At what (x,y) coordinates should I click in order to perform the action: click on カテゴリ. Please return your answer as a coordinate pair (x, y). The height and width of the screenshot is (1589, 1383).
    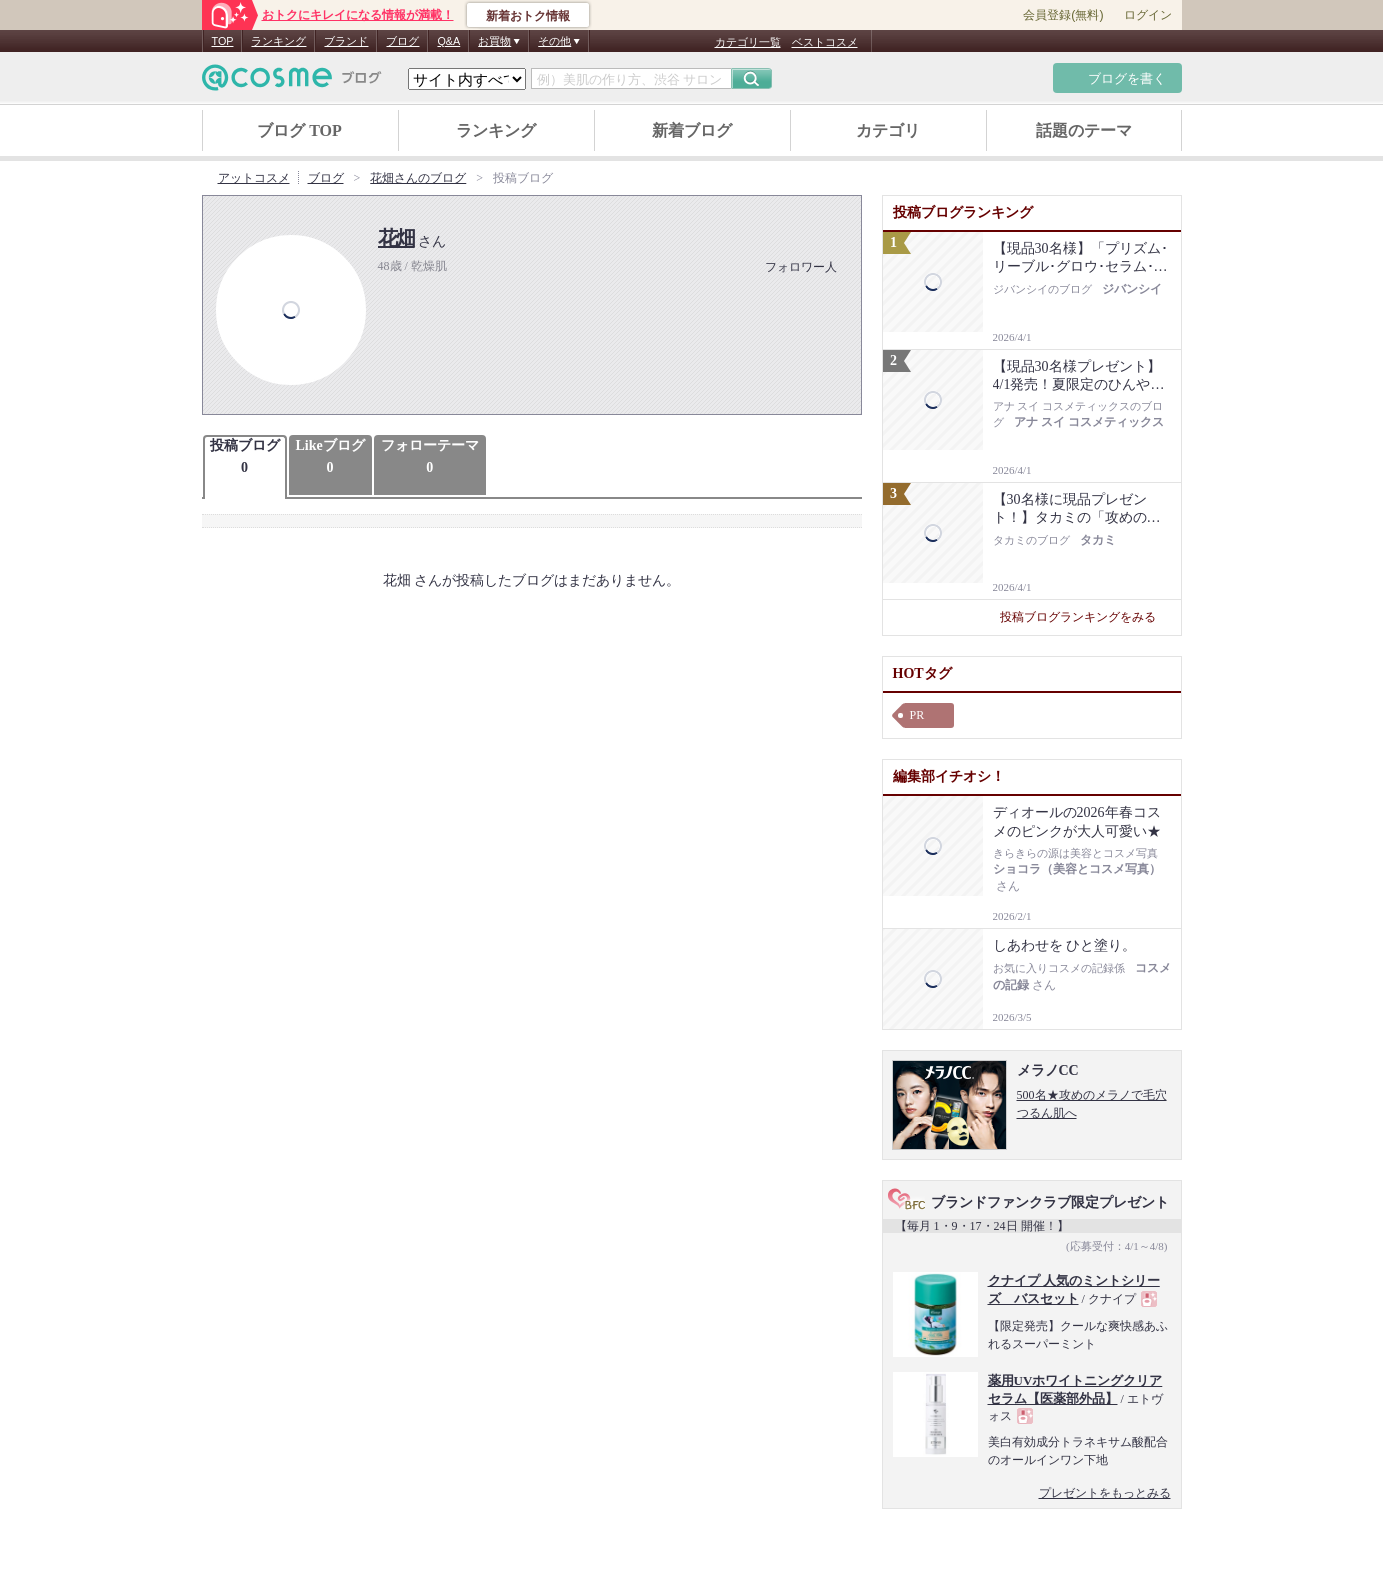
    Looking at the image, I should click on (888, 130).